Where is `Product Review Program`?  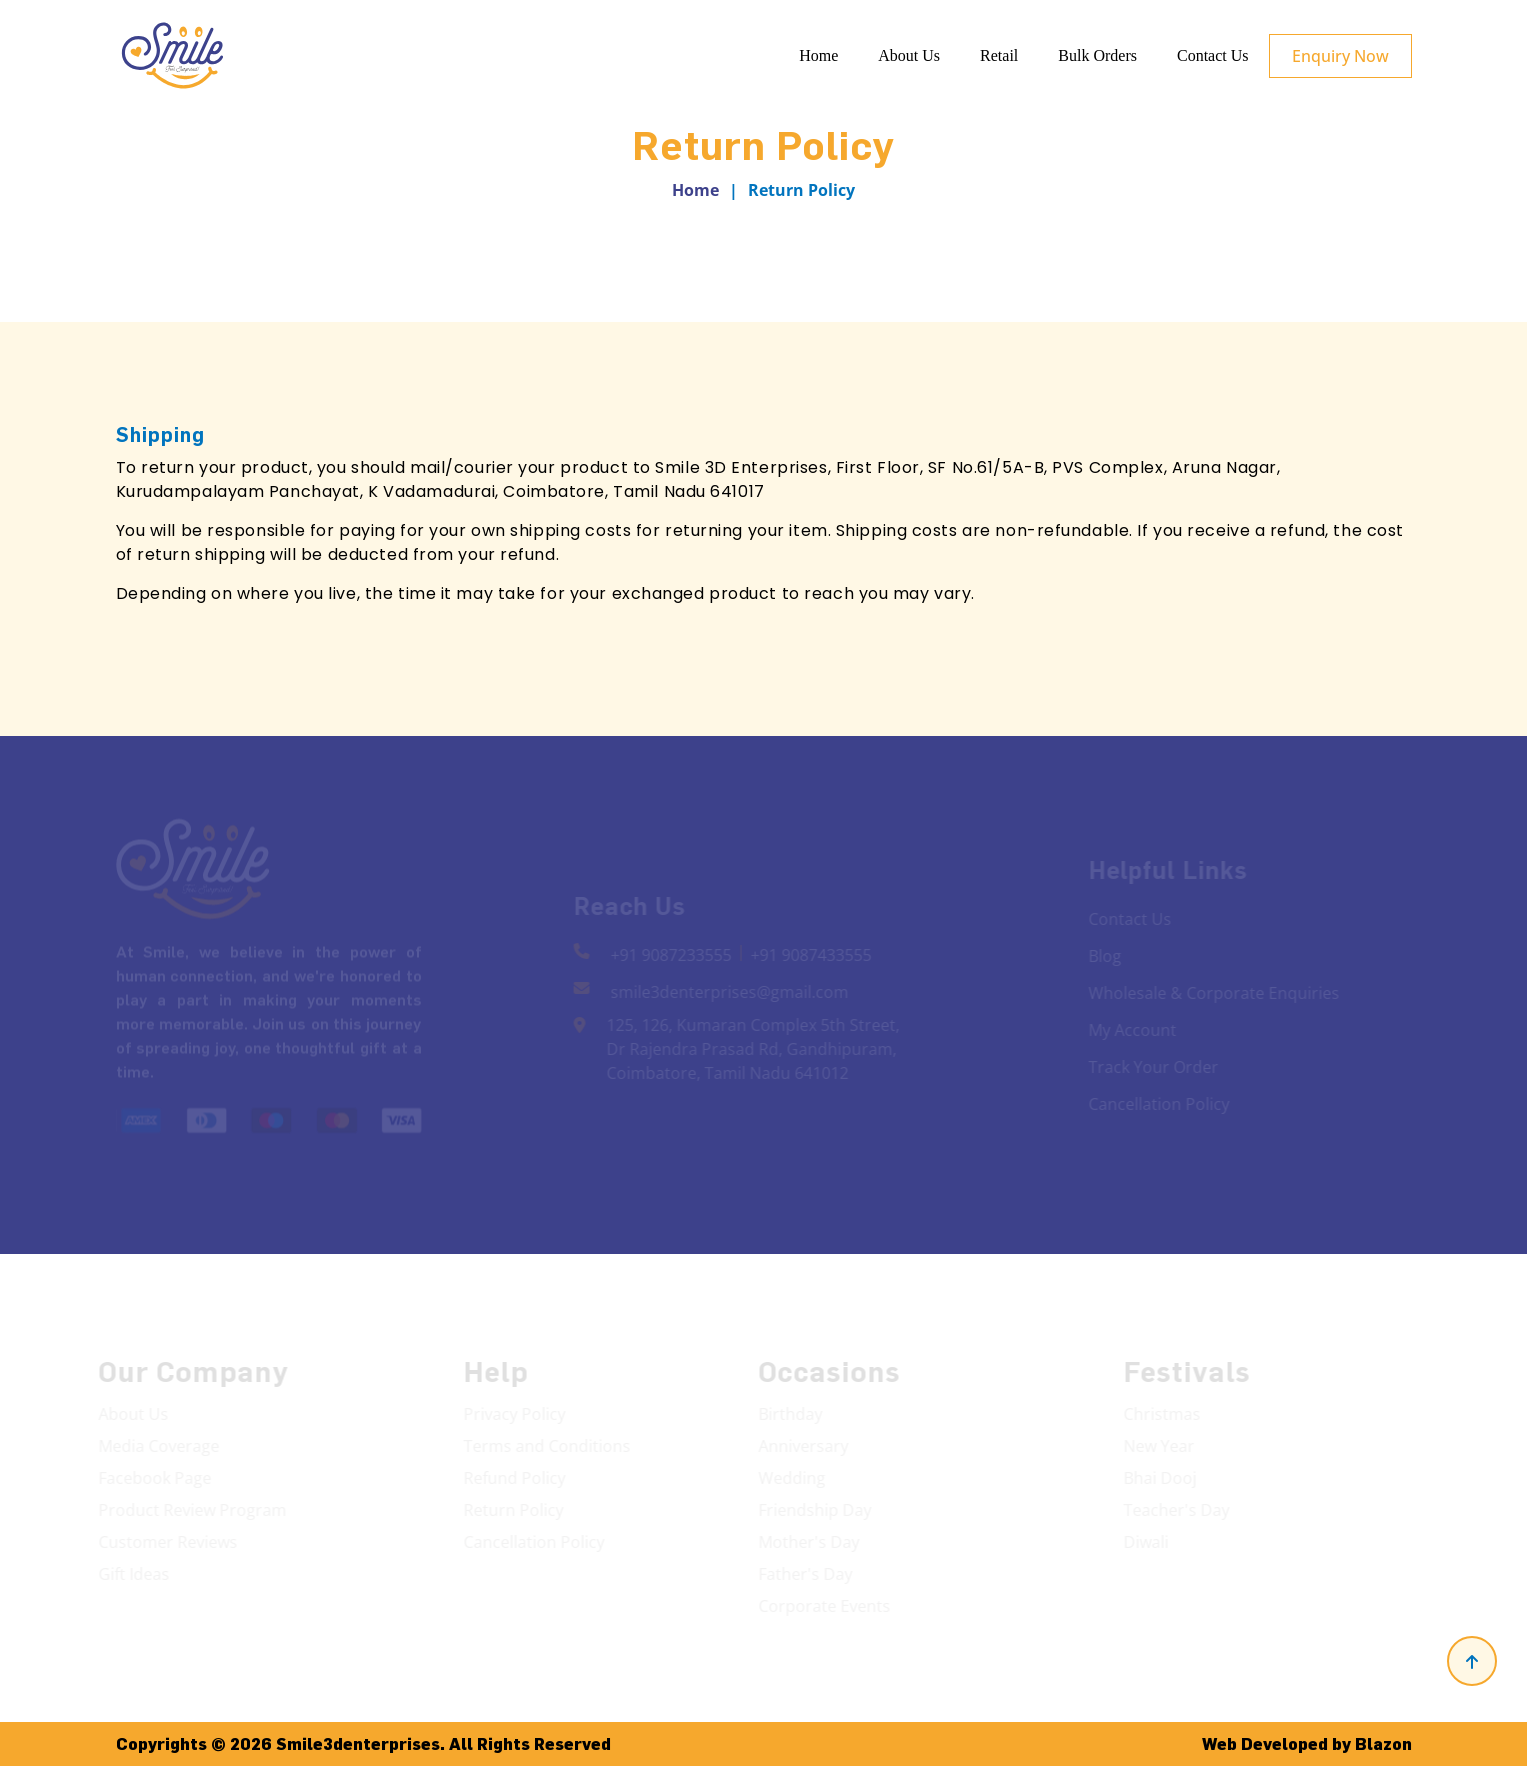
Product Review Program is located at coordinates (190, 1510).